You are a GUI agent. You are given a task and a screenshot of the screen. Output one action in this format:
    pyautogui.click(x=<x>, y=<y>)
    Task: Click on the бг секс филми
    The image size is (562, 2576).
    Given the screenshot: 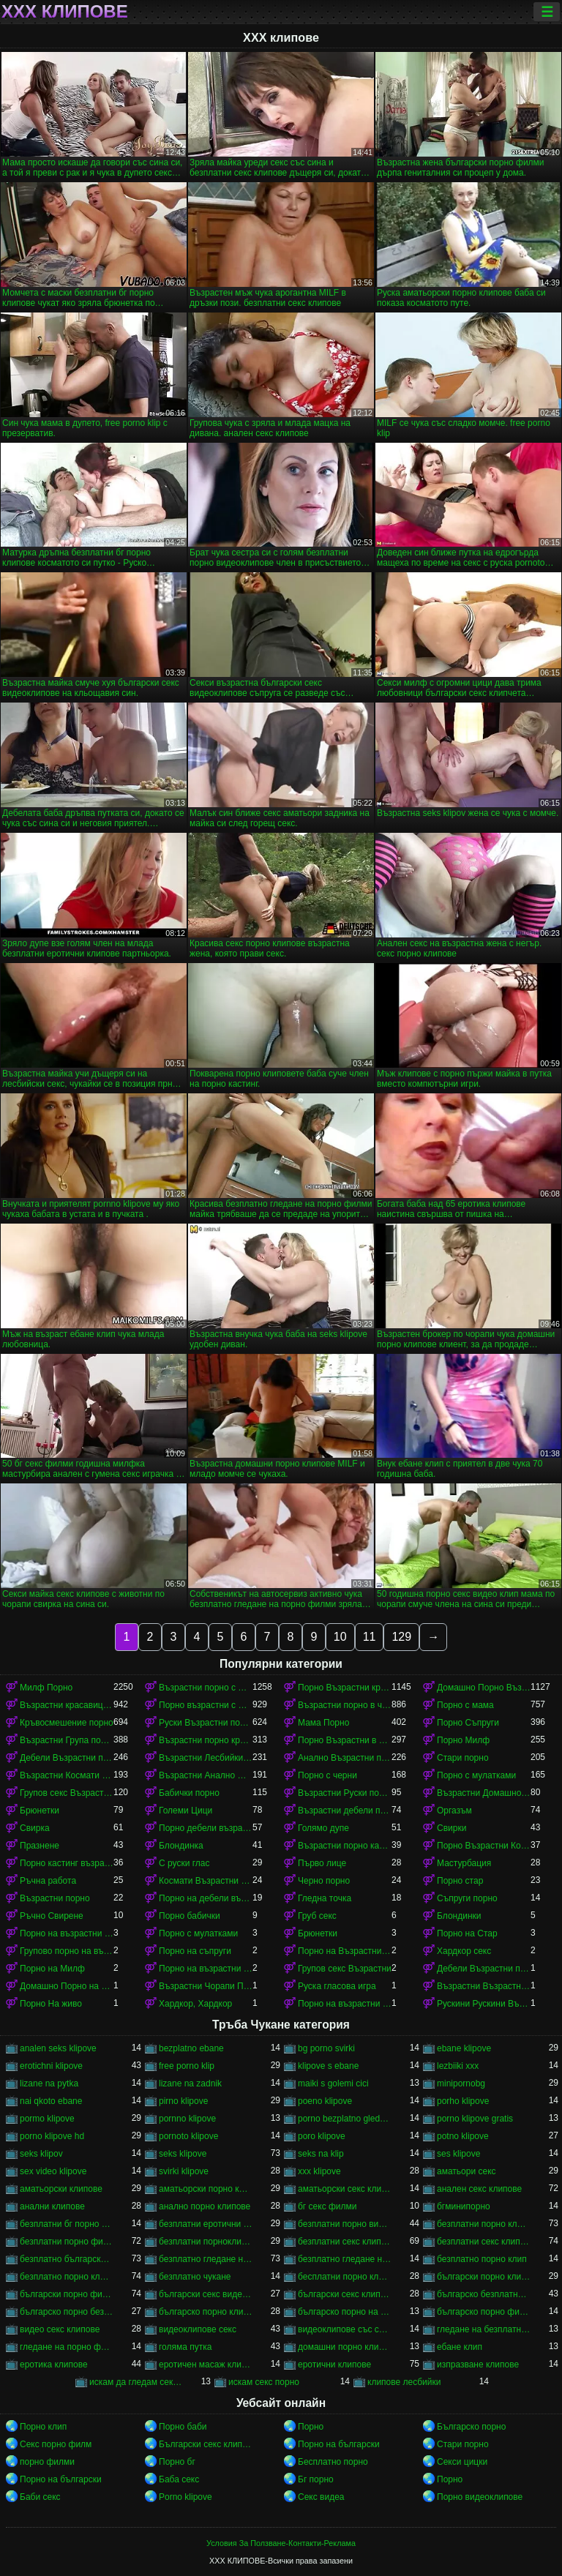 What is the action you would take?
    pyautogui.click(x=327, y=2206)
    